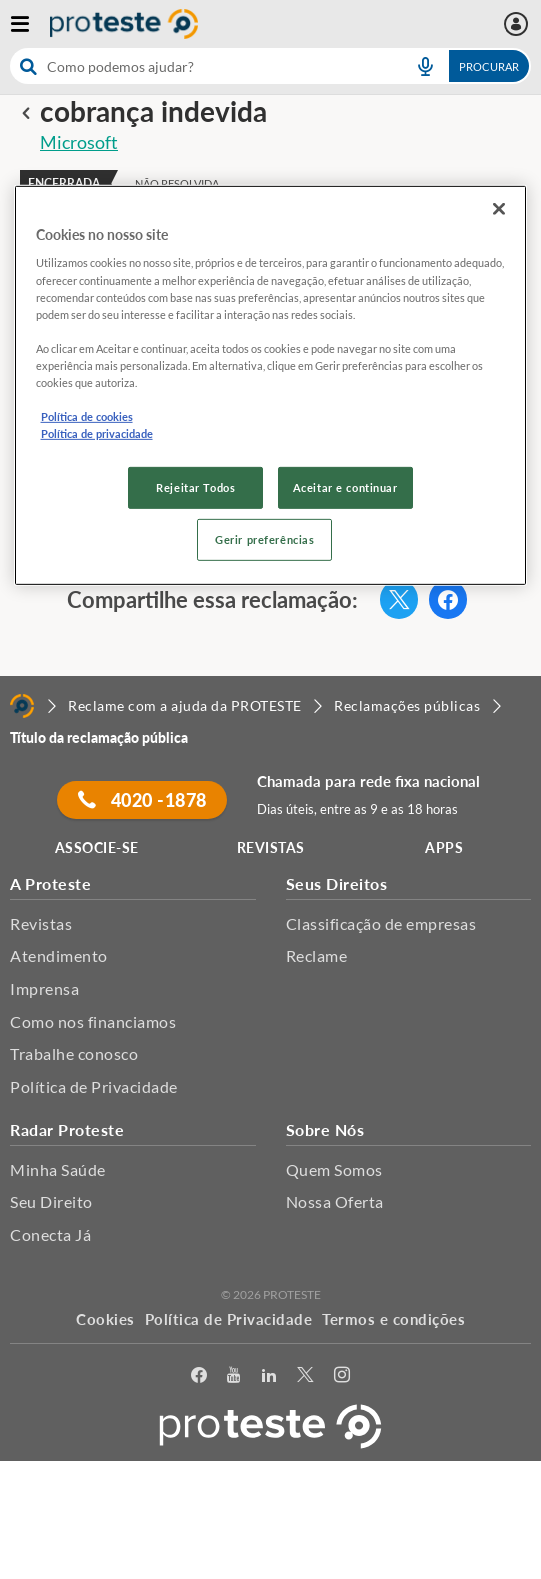 This screenshot has width=541, height=1579. Describe the element at coordinates (97, 433) in the screenshot. I see `Política de privacidade` at that location.